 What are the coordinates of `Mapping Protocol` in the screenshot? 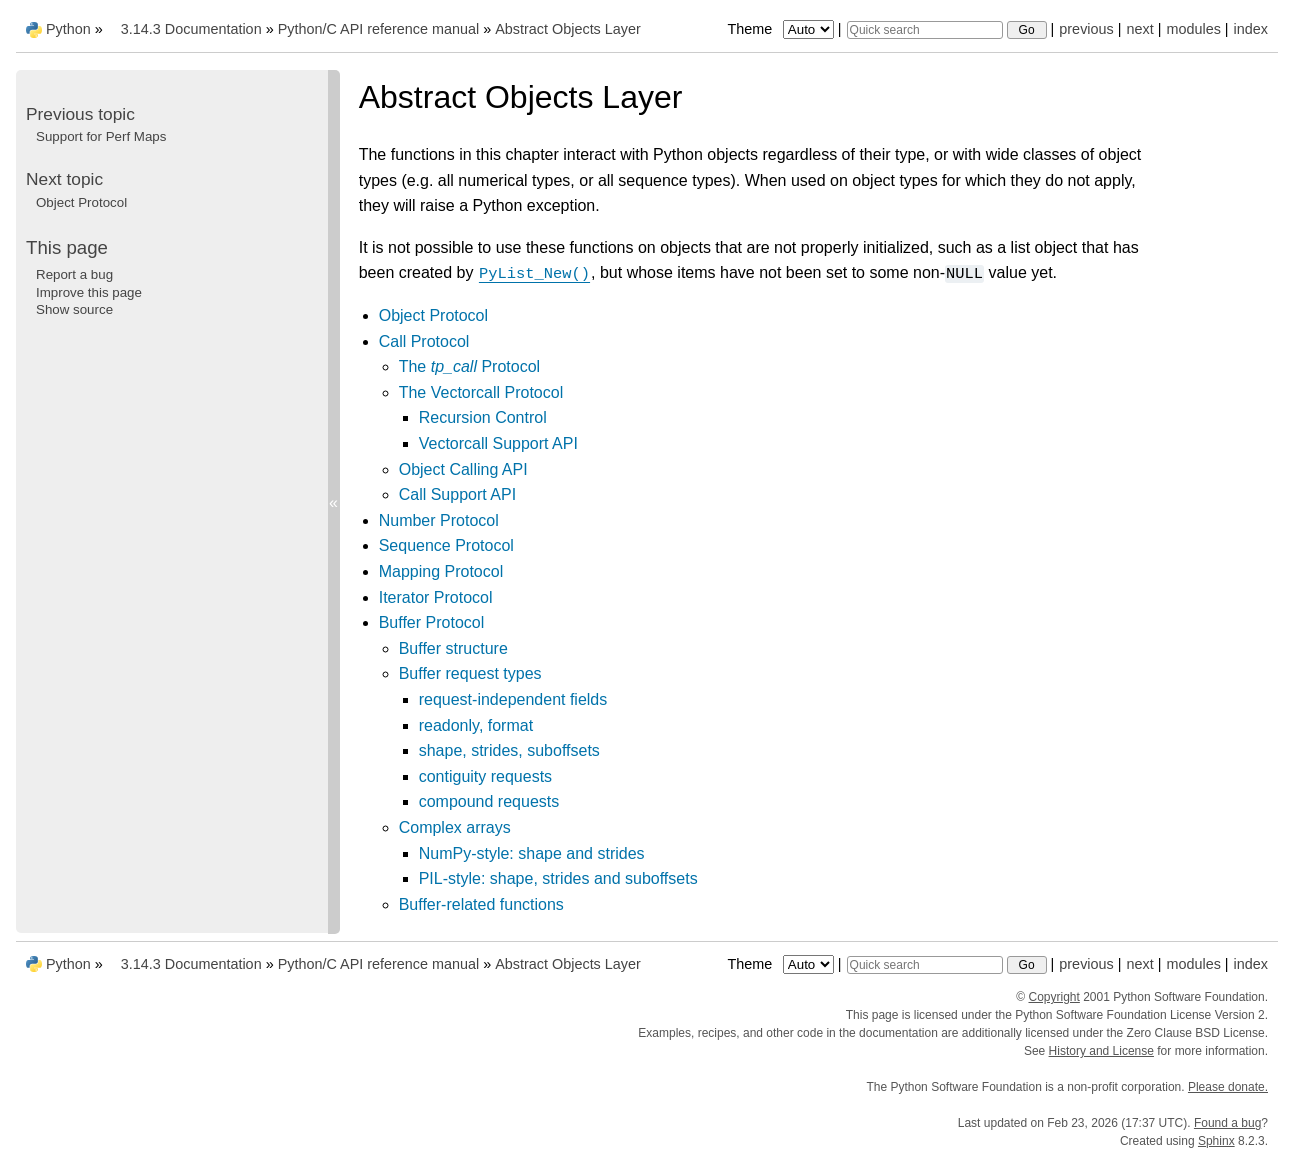 It's located at (441, 571).